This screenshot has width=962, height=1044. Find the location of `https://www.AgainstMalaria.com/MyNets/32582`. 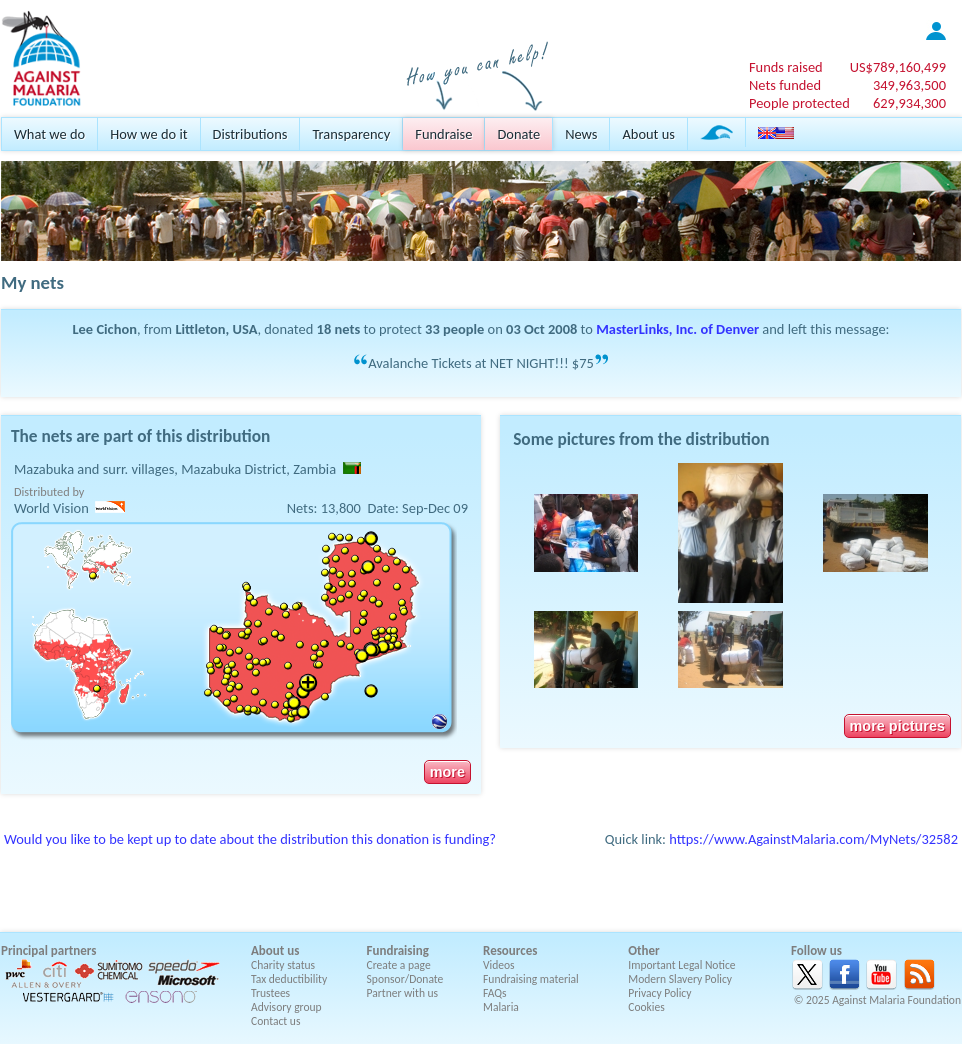

https://www.AgainstMalaria.com/MyNets/32582 is located at coordinates (813, 839).